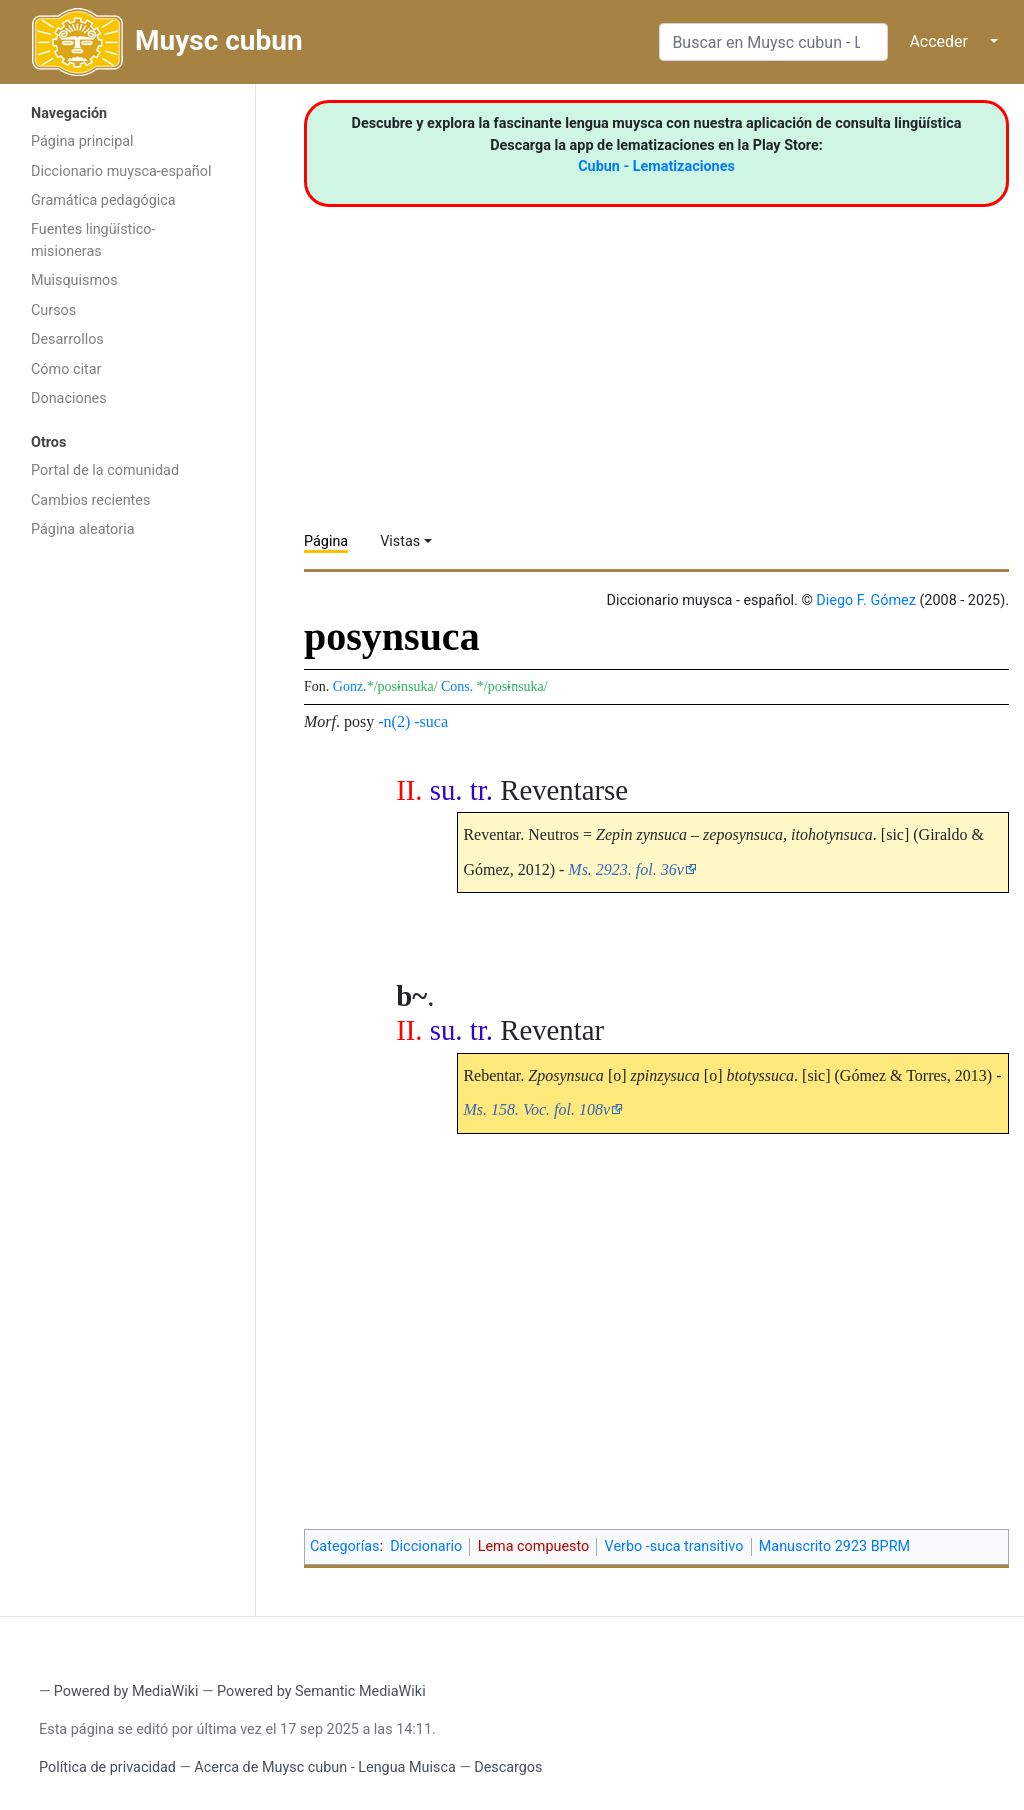 The height and width of the screenshot is (1810, 1024). Describe the element at coordinates (126, 1691) in the screenshot. I see `Powered by MediaWiki` at that location.